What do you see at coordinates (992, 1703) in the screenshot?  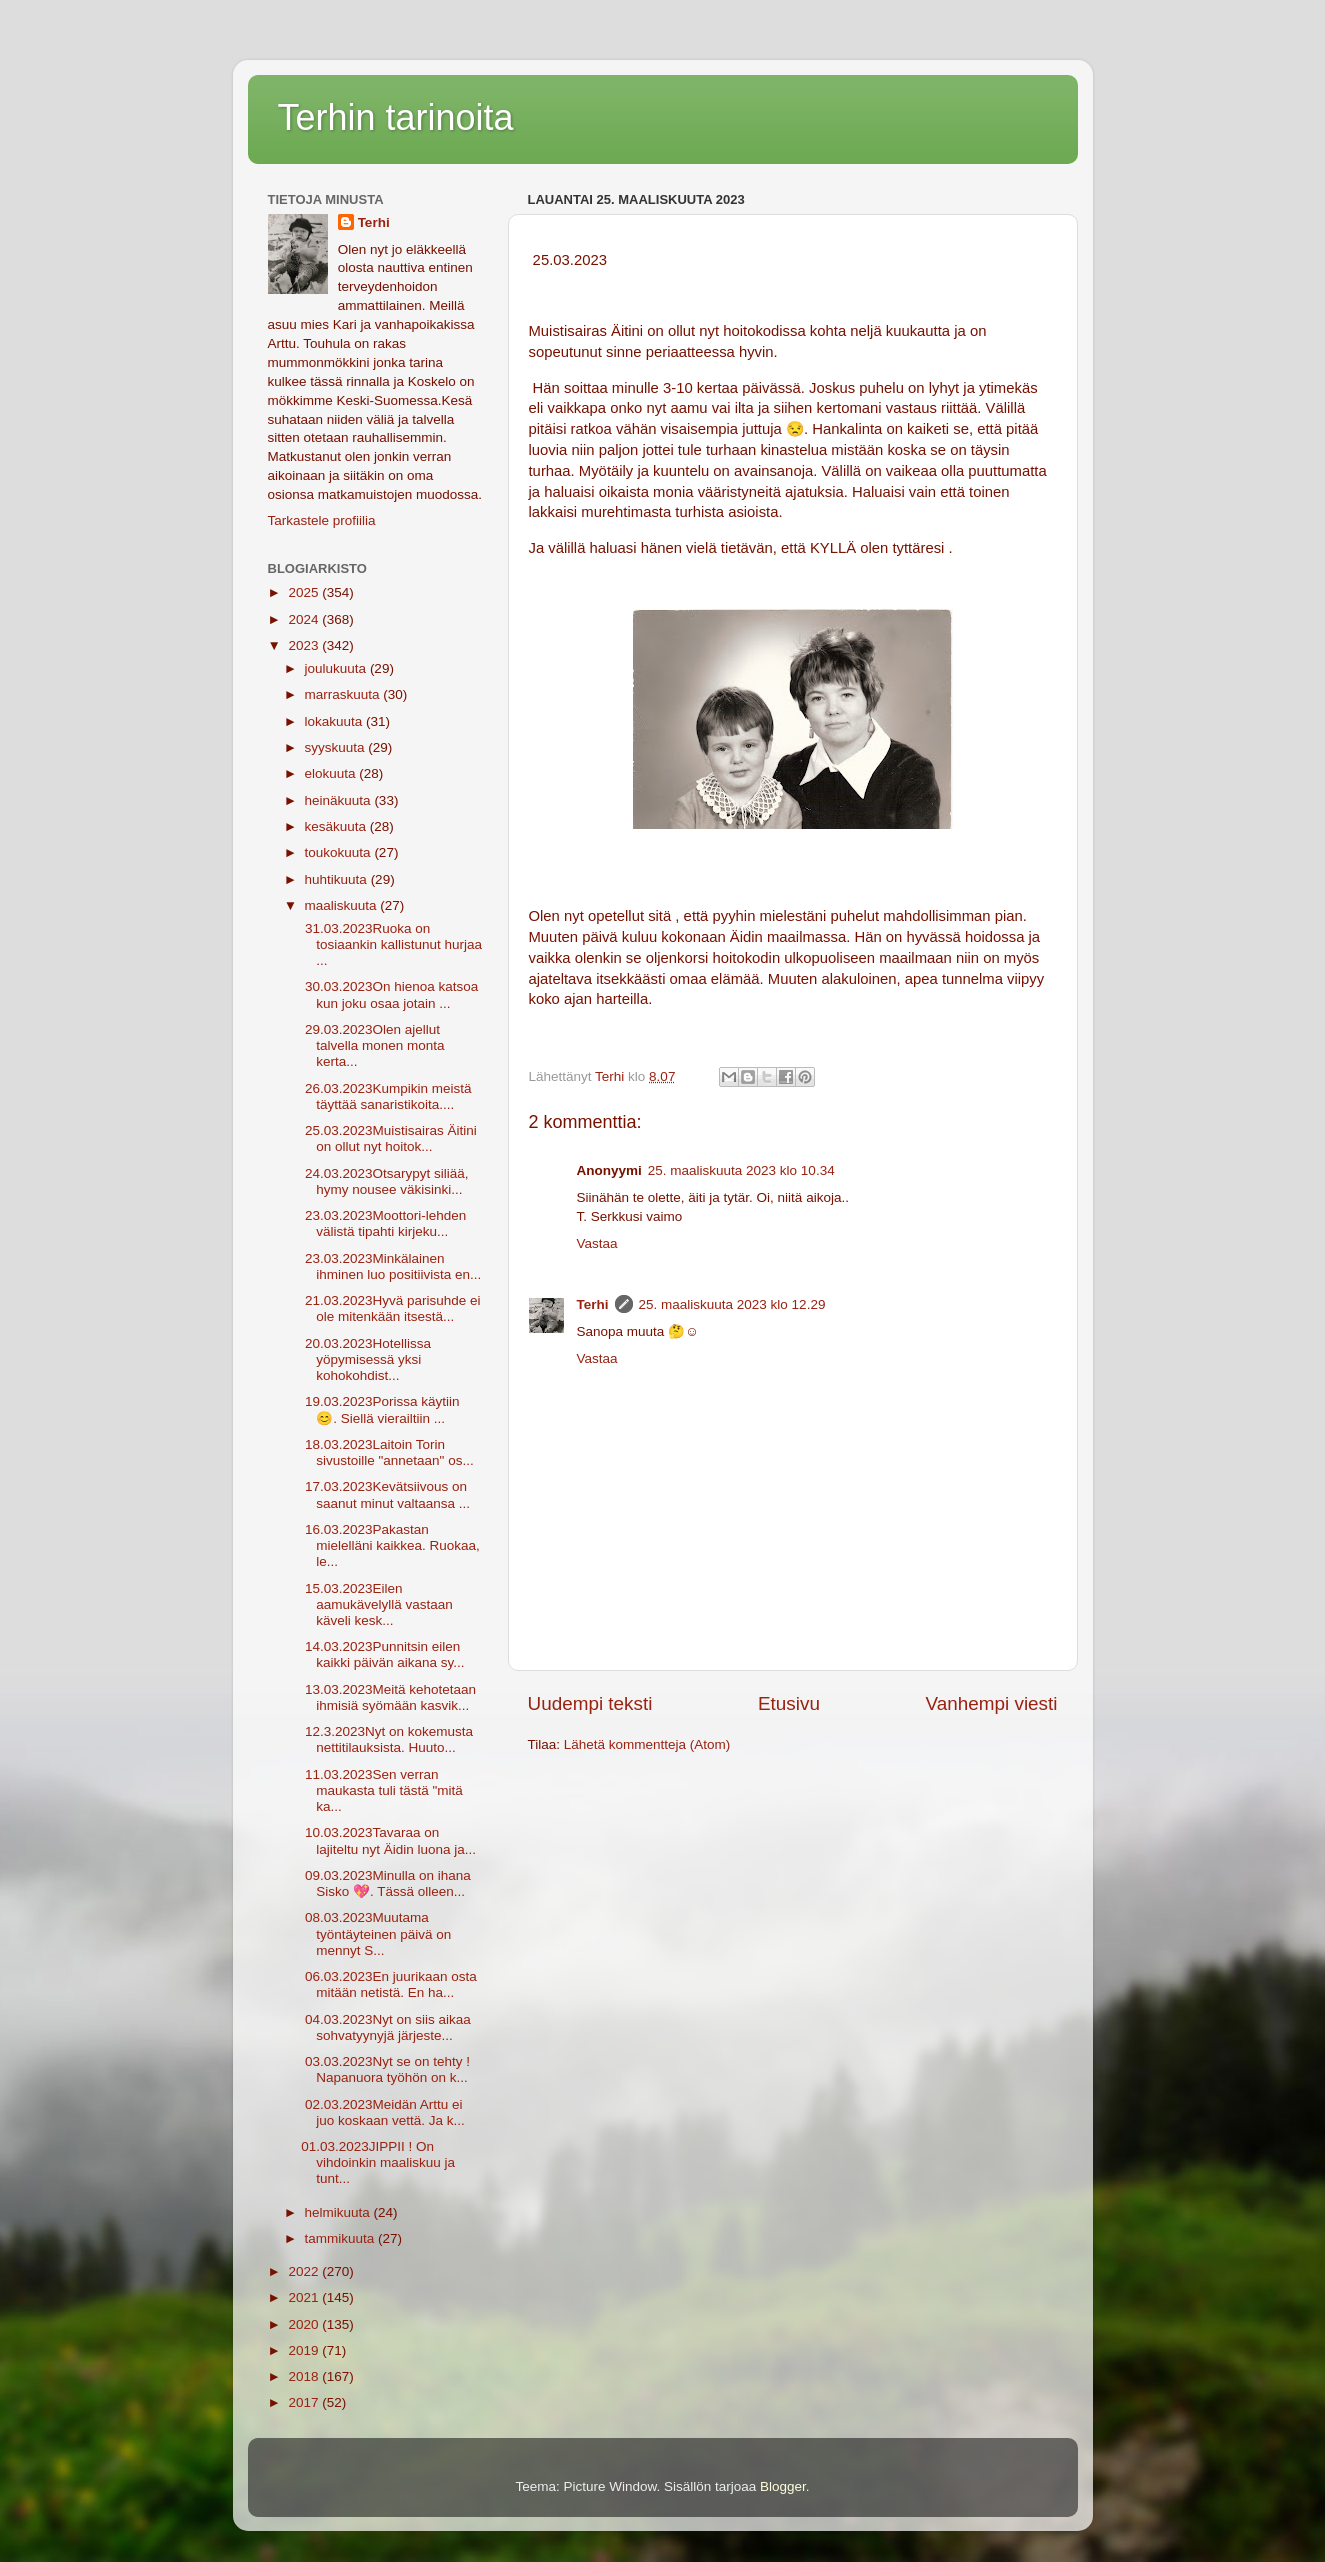 I see `Vanhempi viesti` at bounding box center [992, 1703].